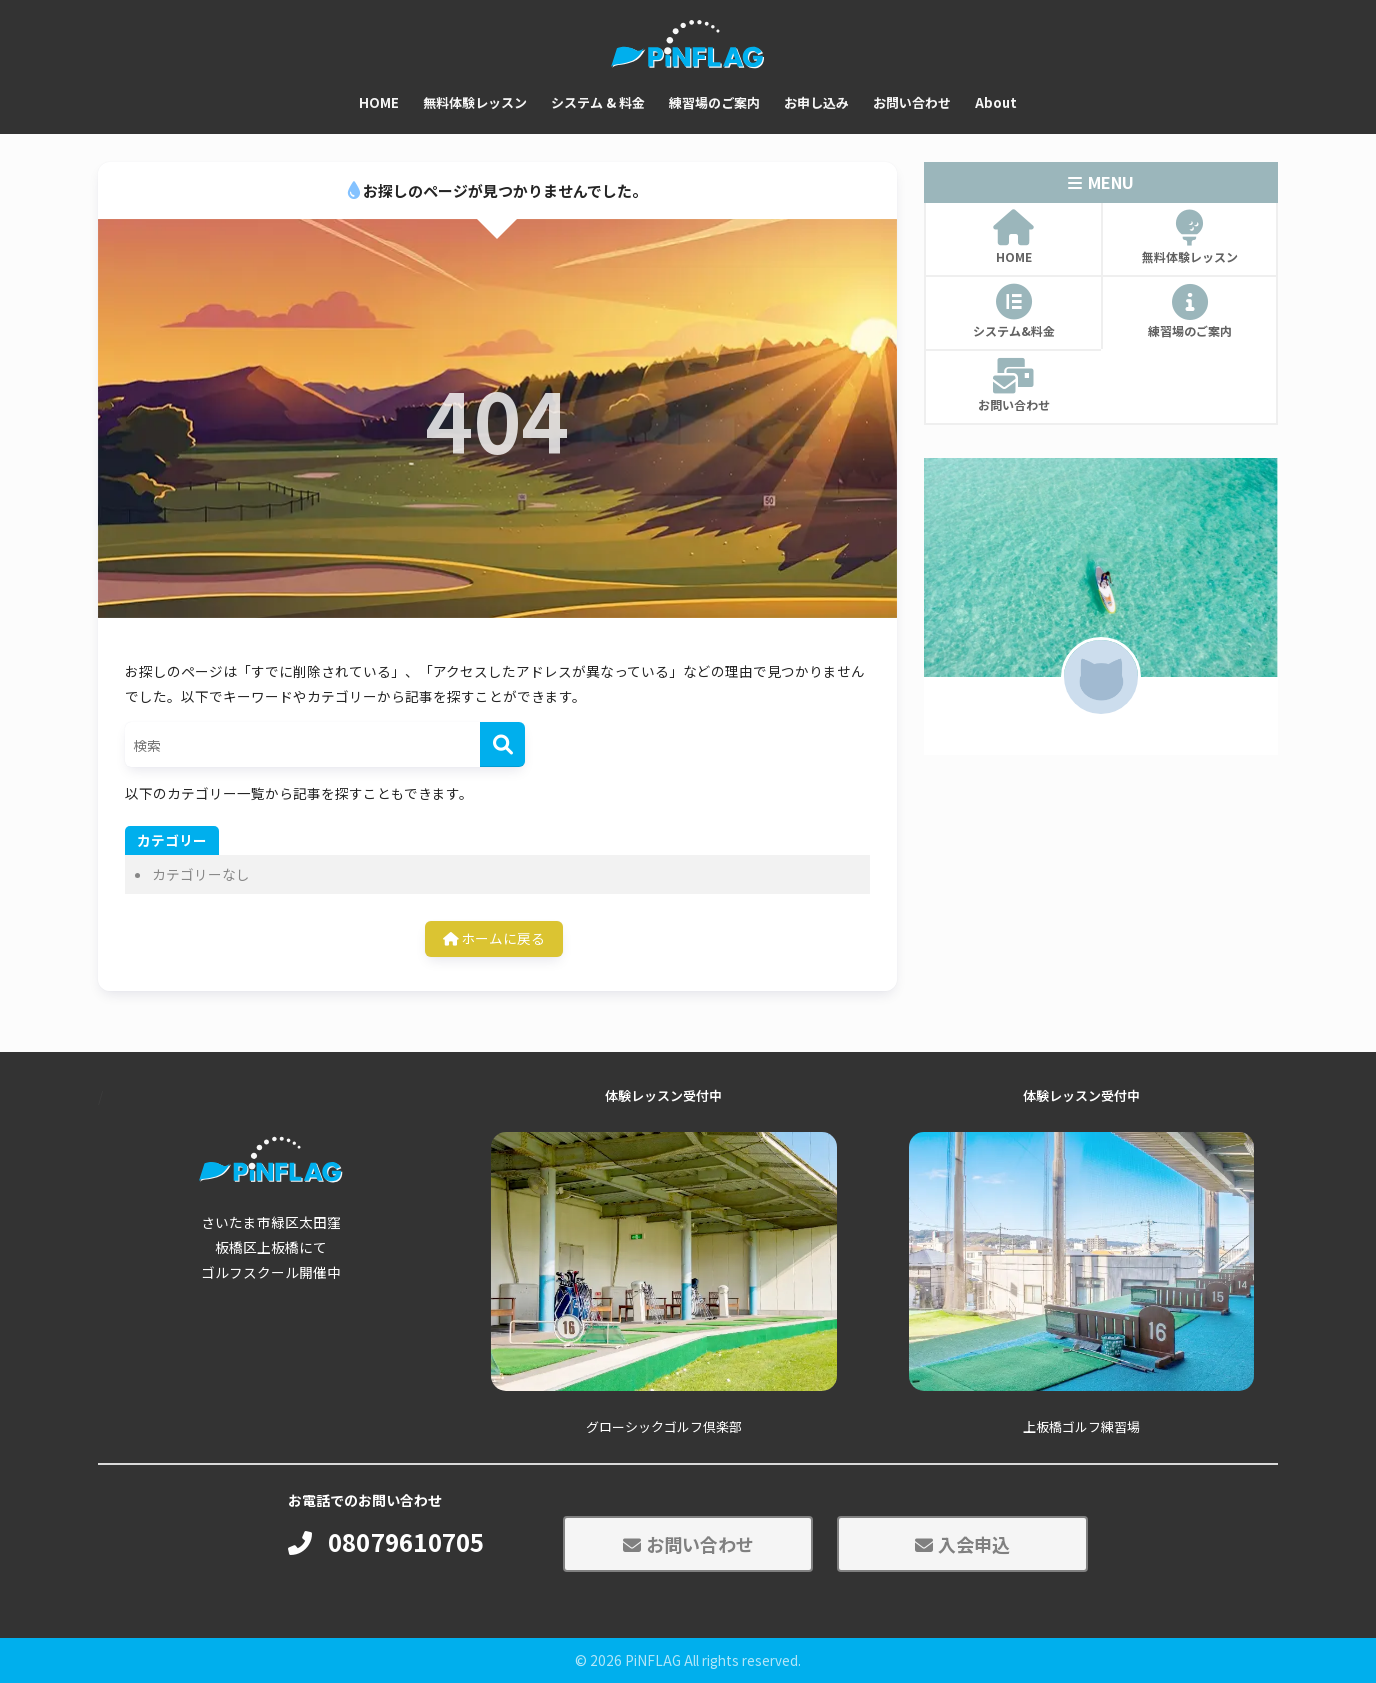 This screenshot has width=1376, height=1683. What do you see at coordinates (386, 1542) in the screenshot?
I see `08079610705` at bounding box center [386, 1542].